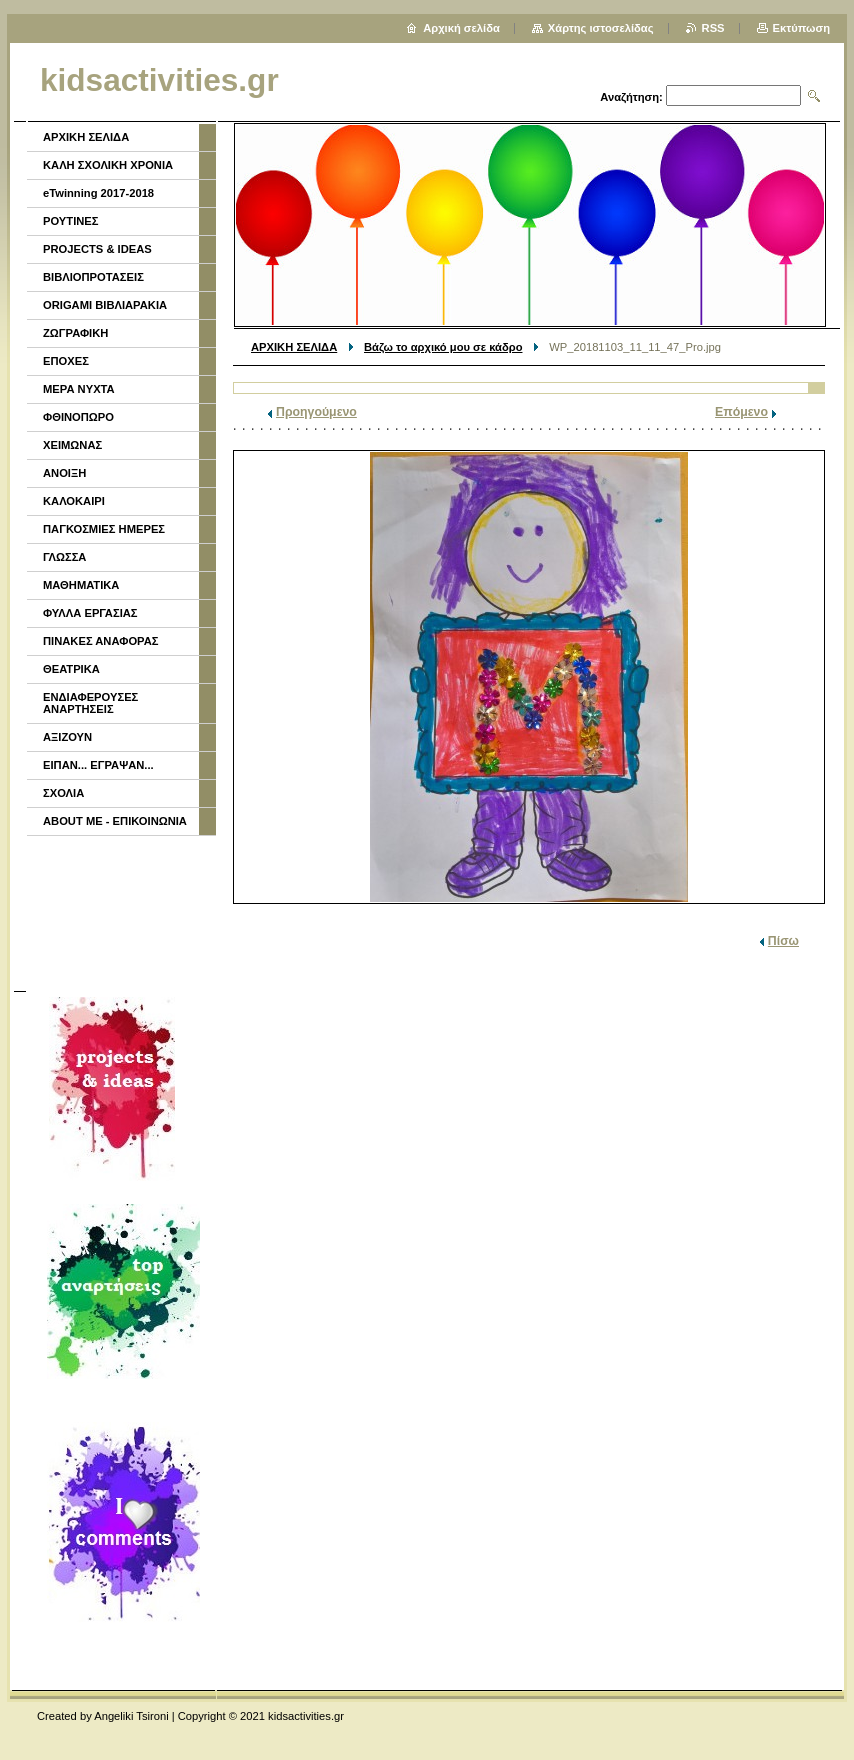 The image size is (854, 1760). What do you see at coordinates (93, 277) in the screenshot?
I see `ΒΙΒΛΙΟΠΡΟΤΑΣΕΙΣ` at bounding box center [93, 277].